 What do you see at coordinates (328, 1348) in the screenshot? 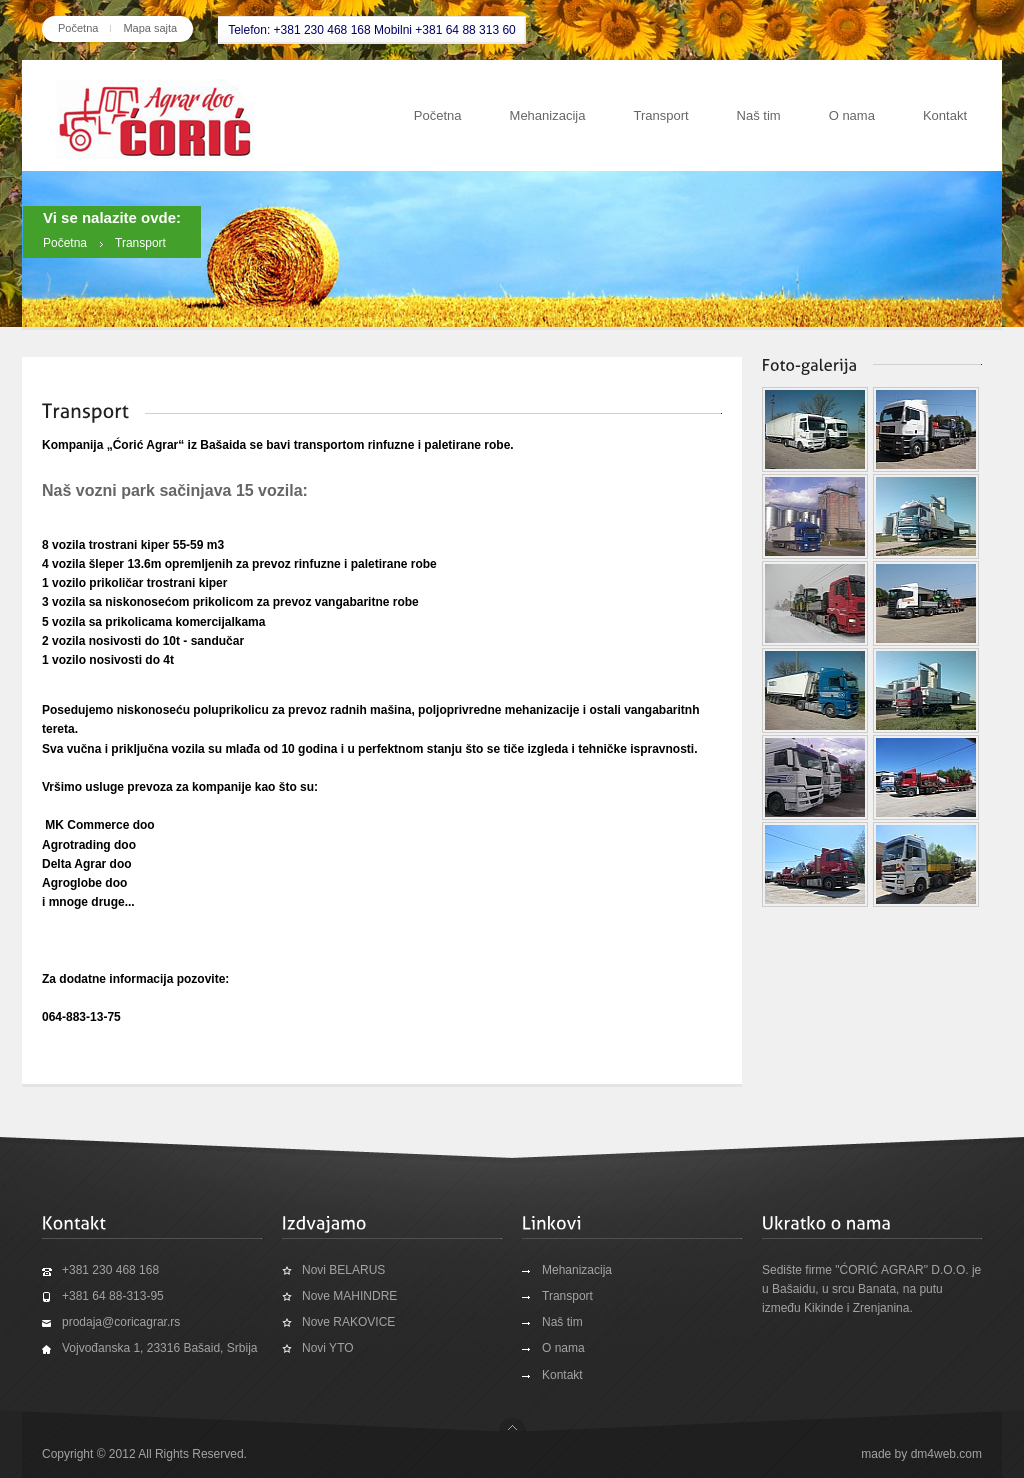
I see `Novi YTO` at bounding box center [328, 1348].